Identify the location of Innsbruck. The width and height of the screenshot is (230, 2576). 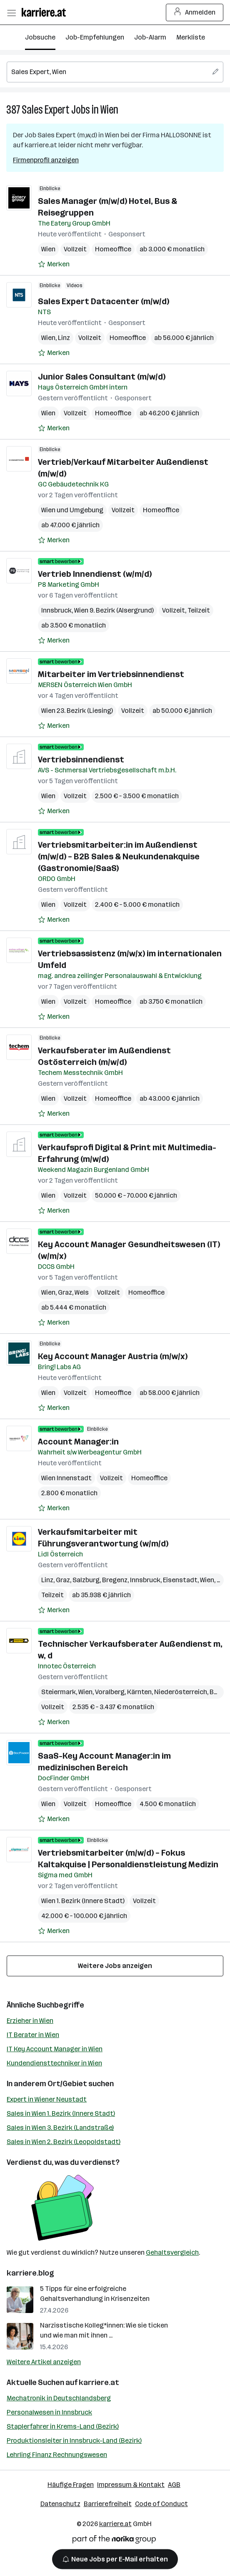
(56, 610).